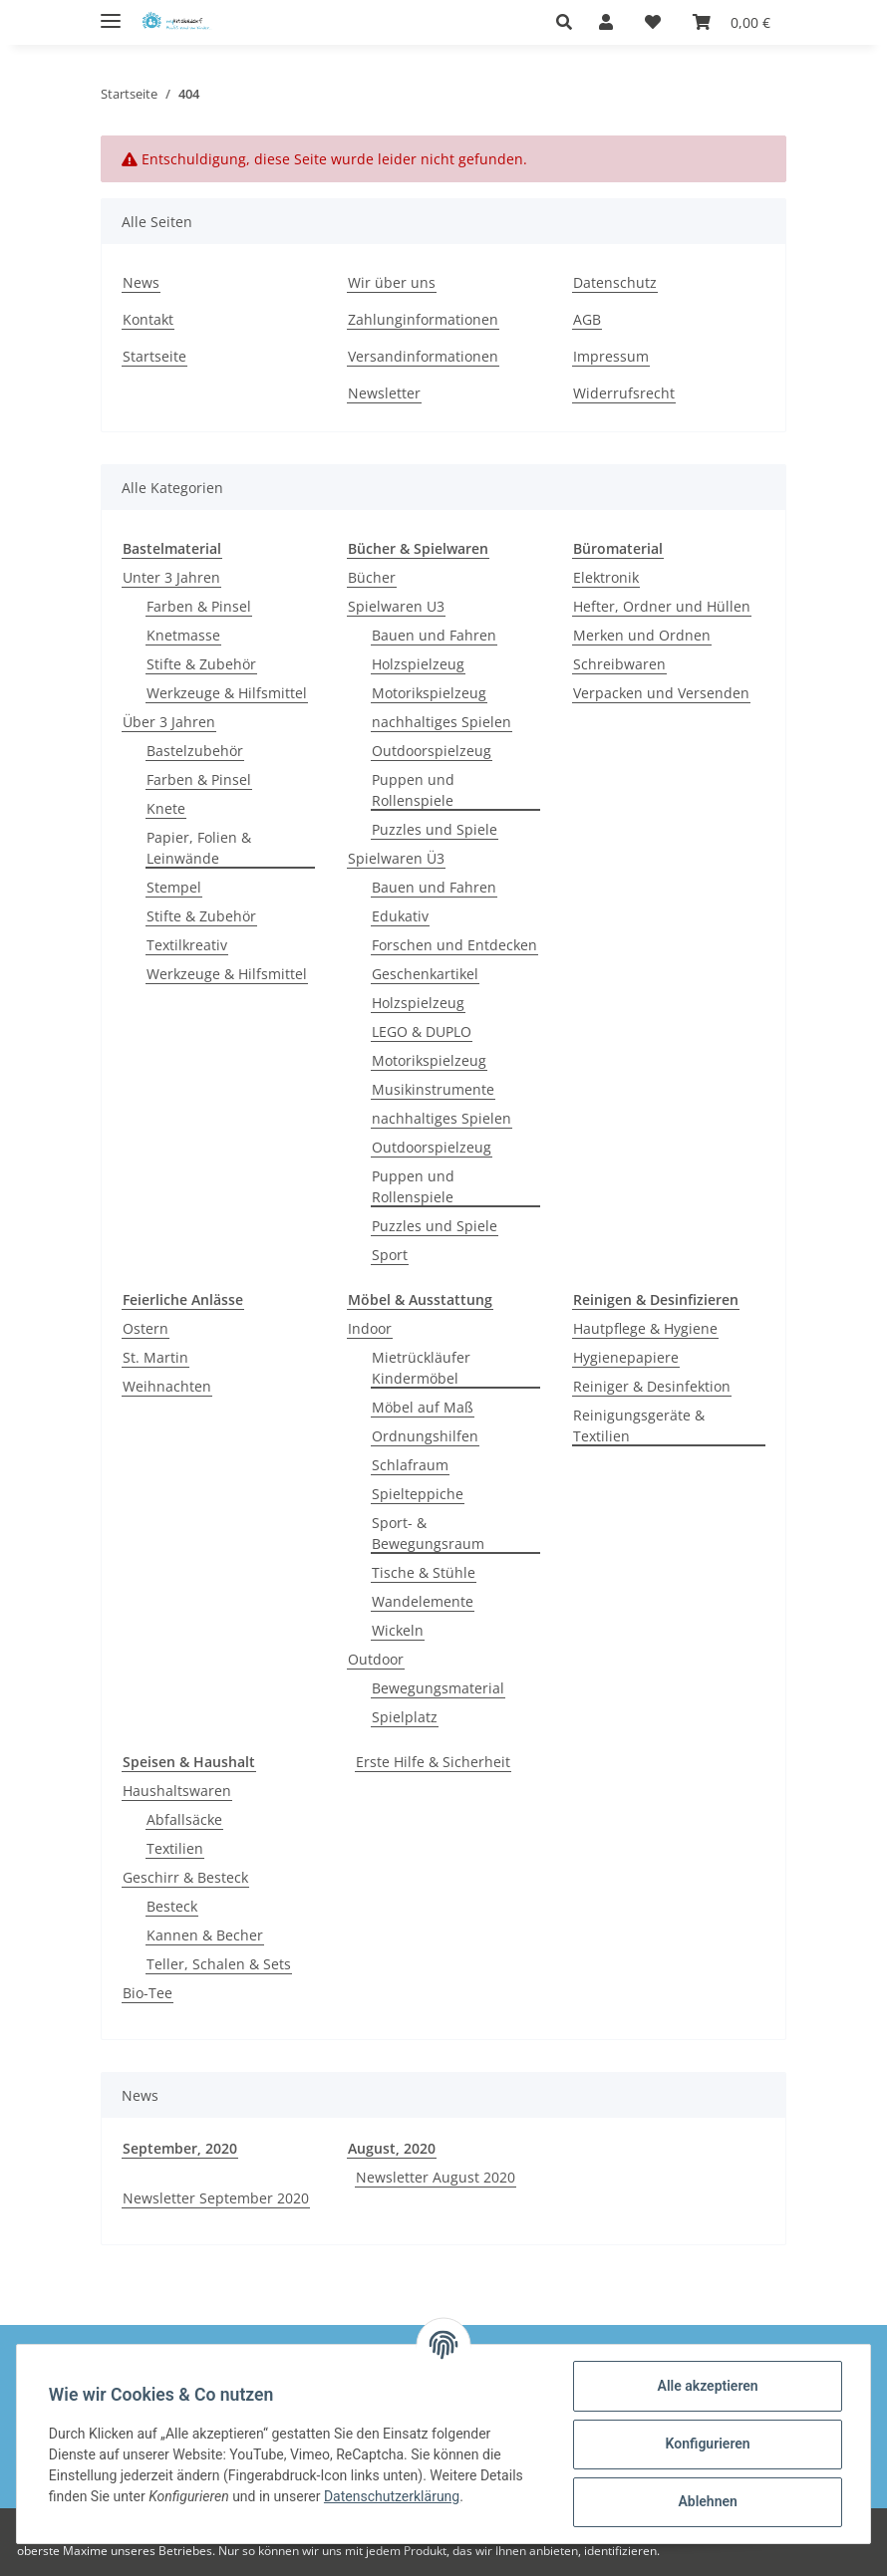 This screenshot has height=2576, width=887. What do you see at coordinates (417, 1493) in the screenshot?
I see `Spielteppiche` at bounding box center [417, 1493].